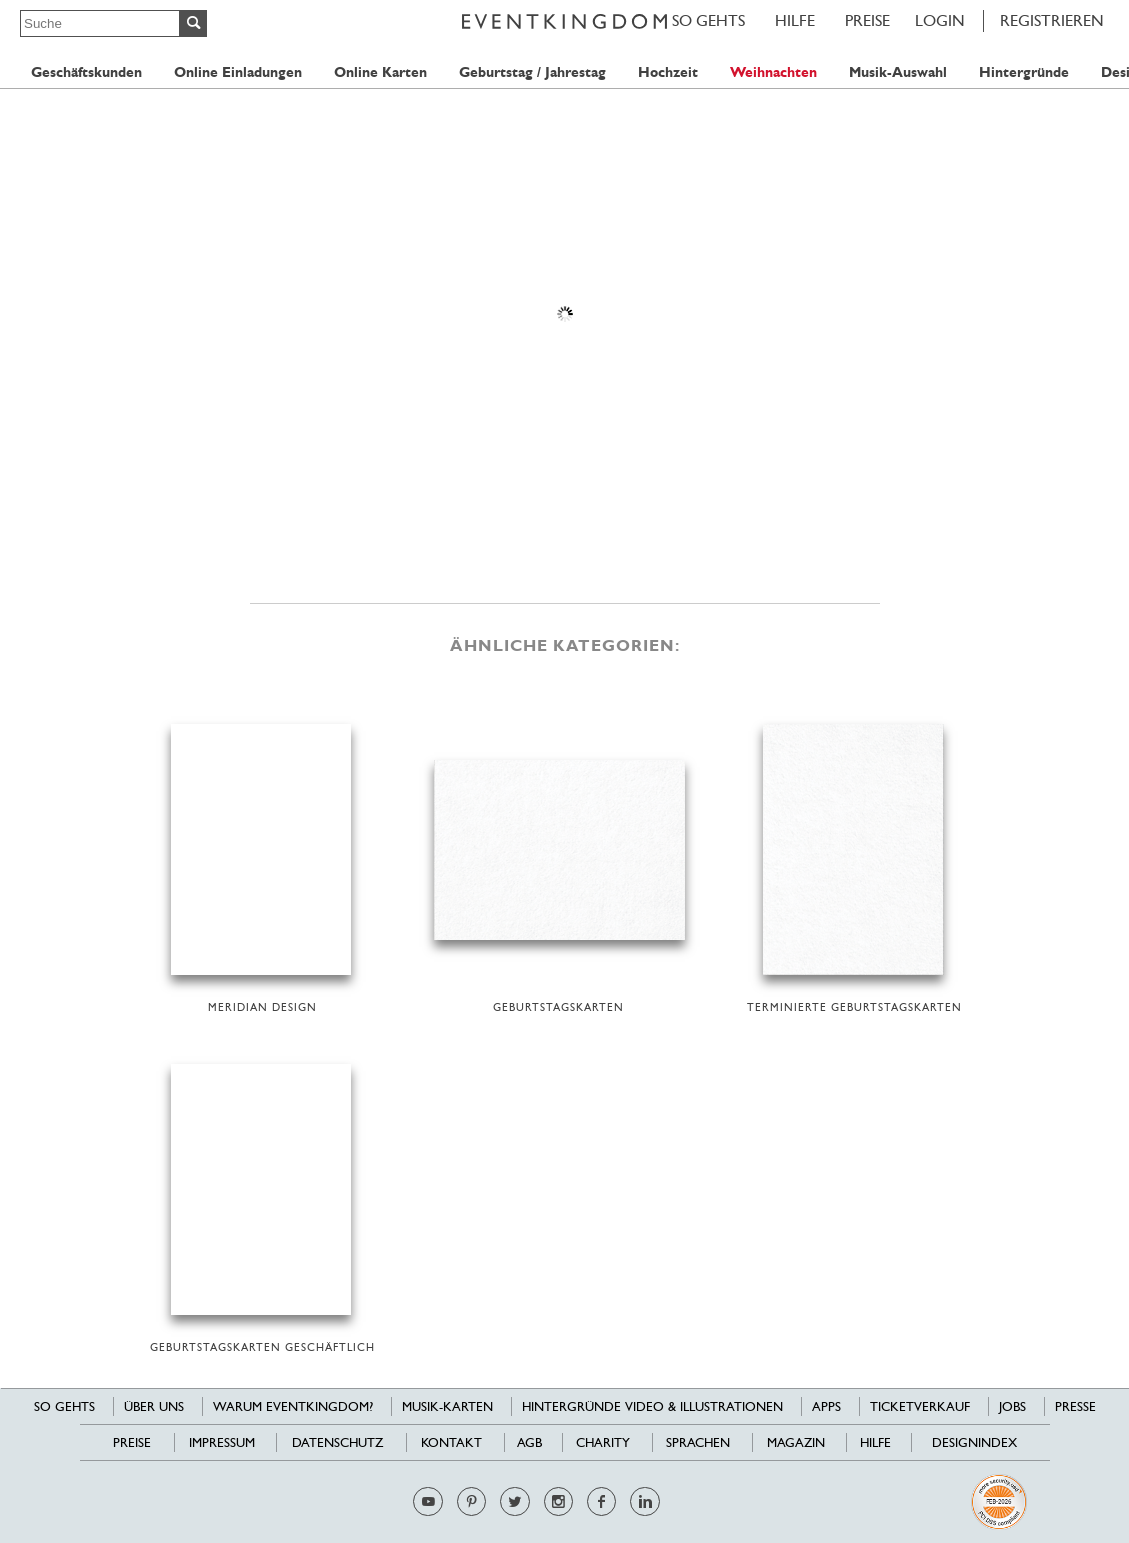 The width and height of the screenshot is (1129, 1543). I want to click on Preise, so click(867, 20).